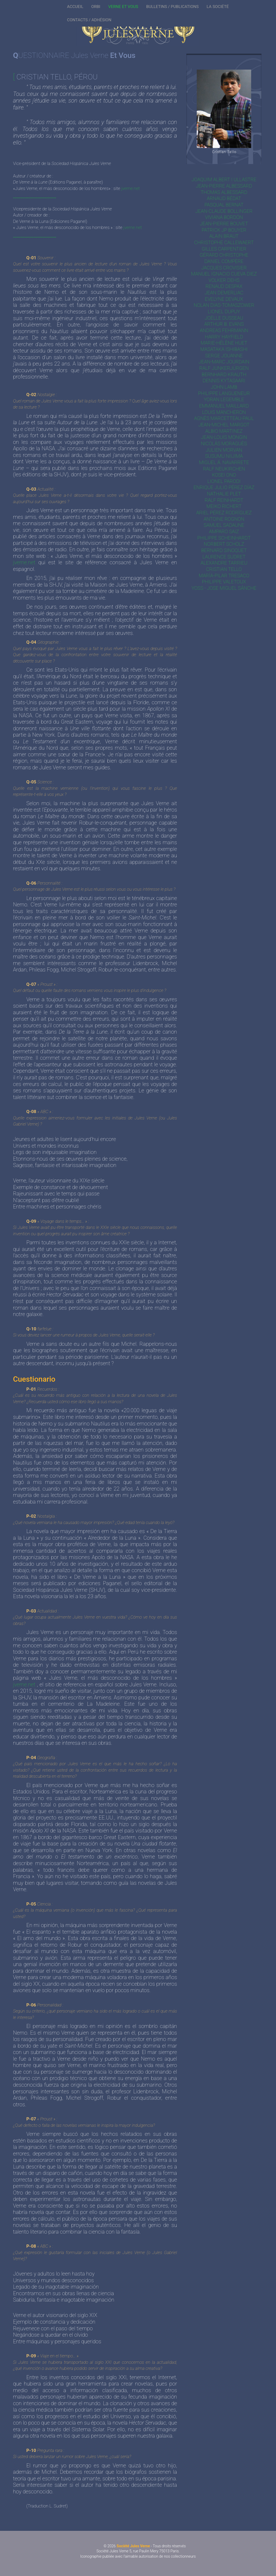 Image resolution: width=276 pixels, height=2576 pixels. Describe the element at coordinates (224, 493) in the screenshot. I see `Nathalie Plet` at that location.